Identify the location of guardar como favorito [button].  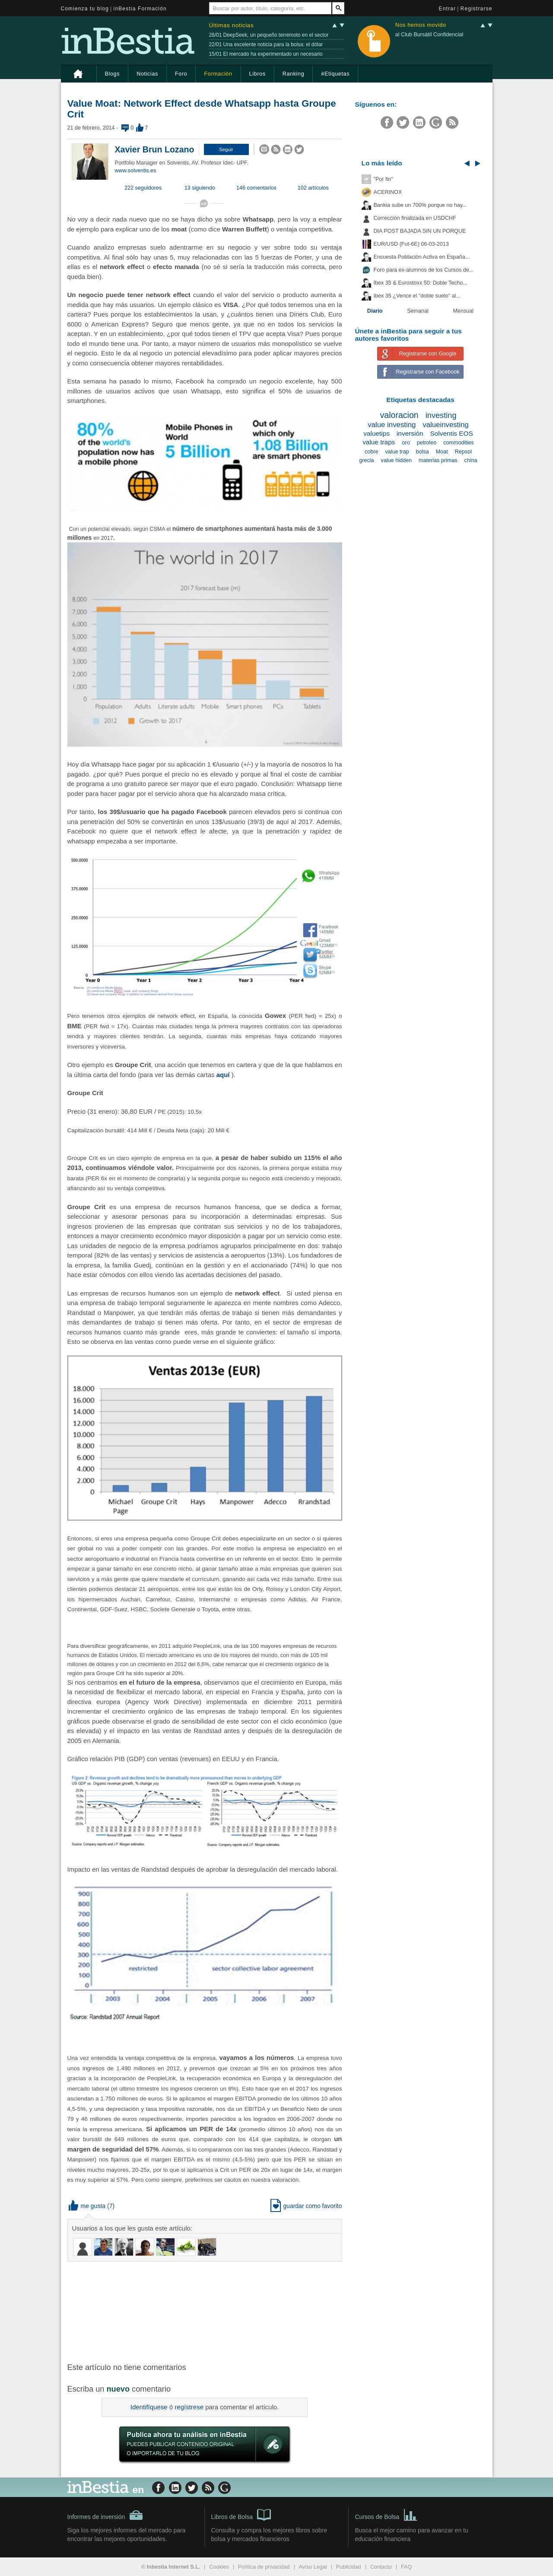
(306, 2205).